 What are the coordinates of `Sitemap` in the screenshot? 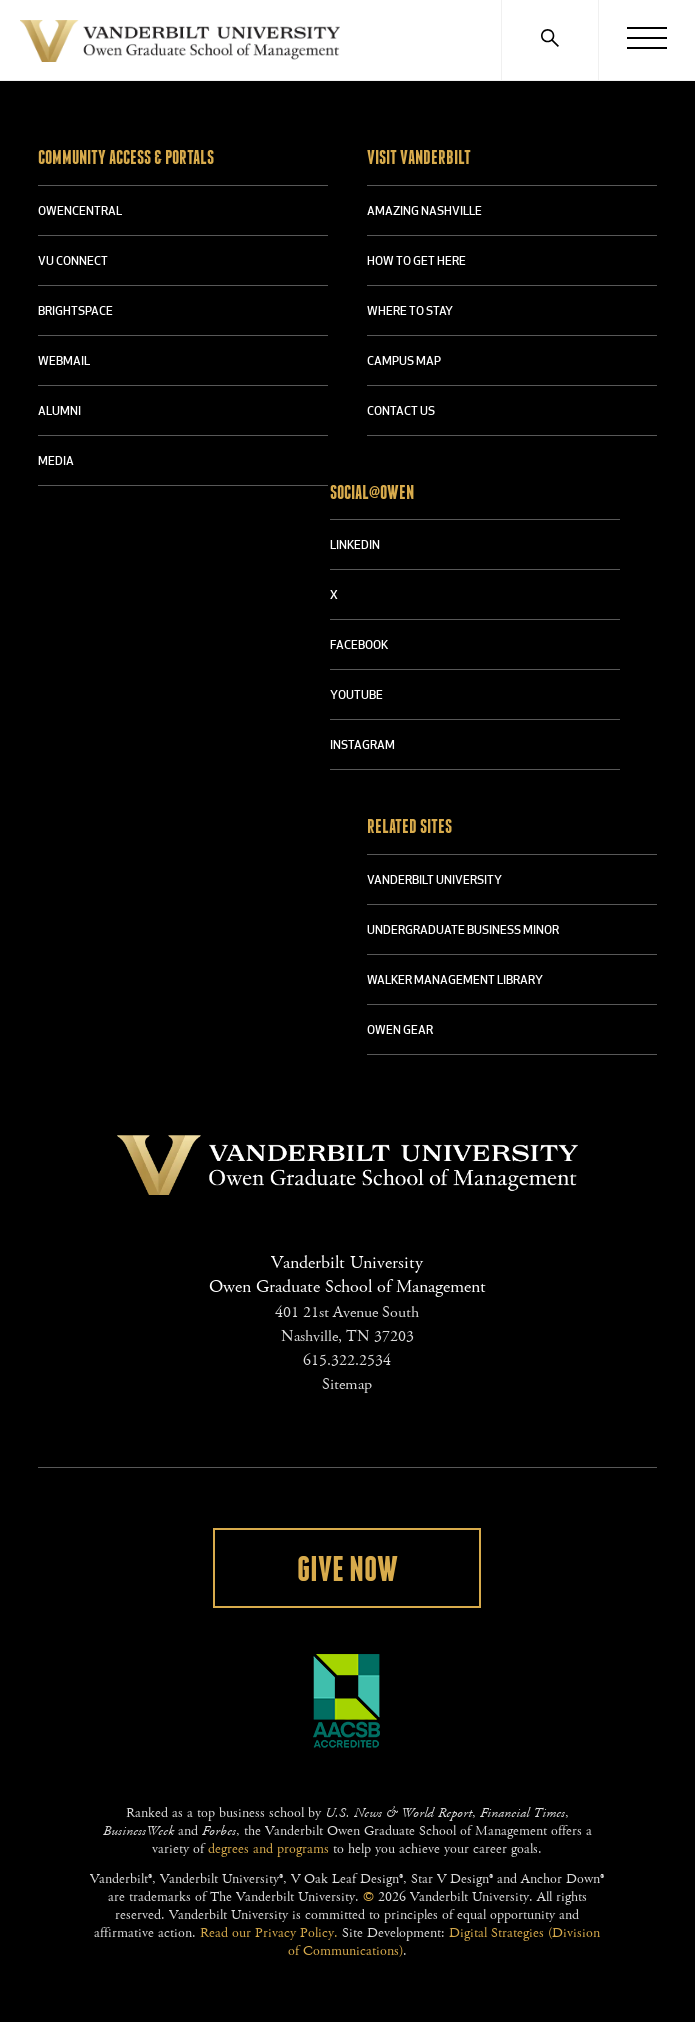 It's located at (347, 1384).